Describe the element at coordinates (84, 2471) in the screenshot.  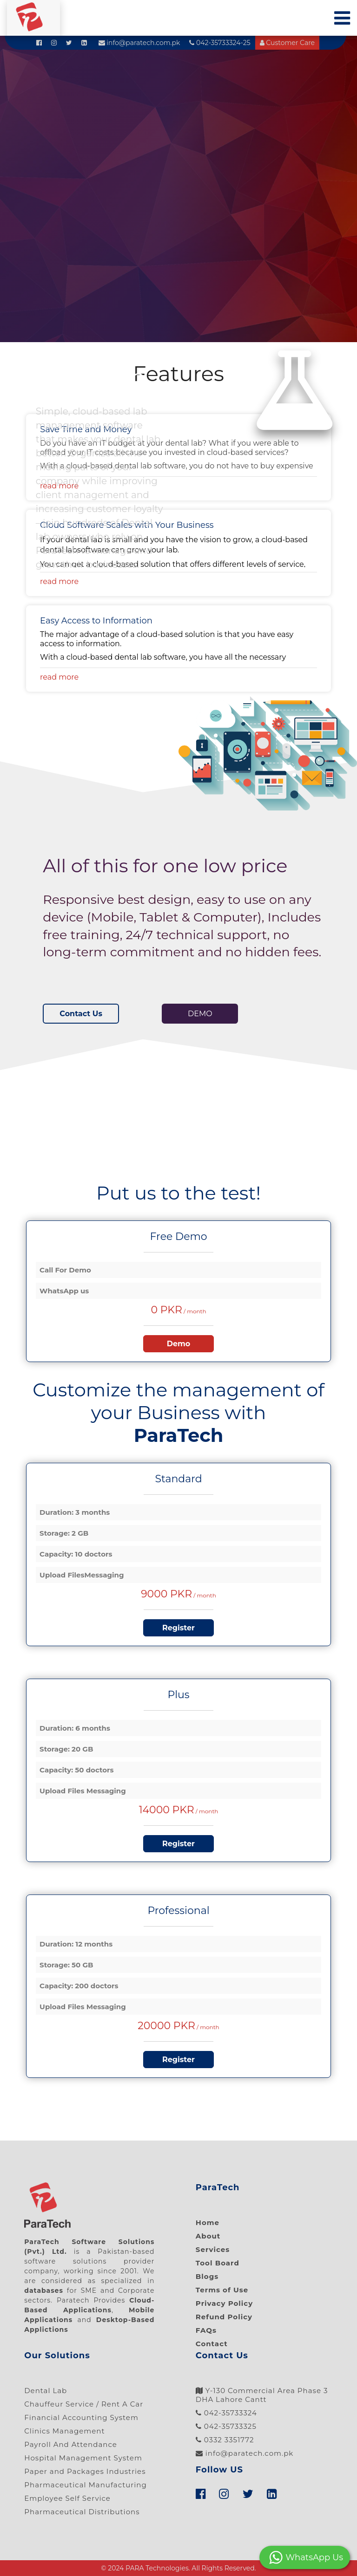
I see `Paper and Packages Industries` at that location.